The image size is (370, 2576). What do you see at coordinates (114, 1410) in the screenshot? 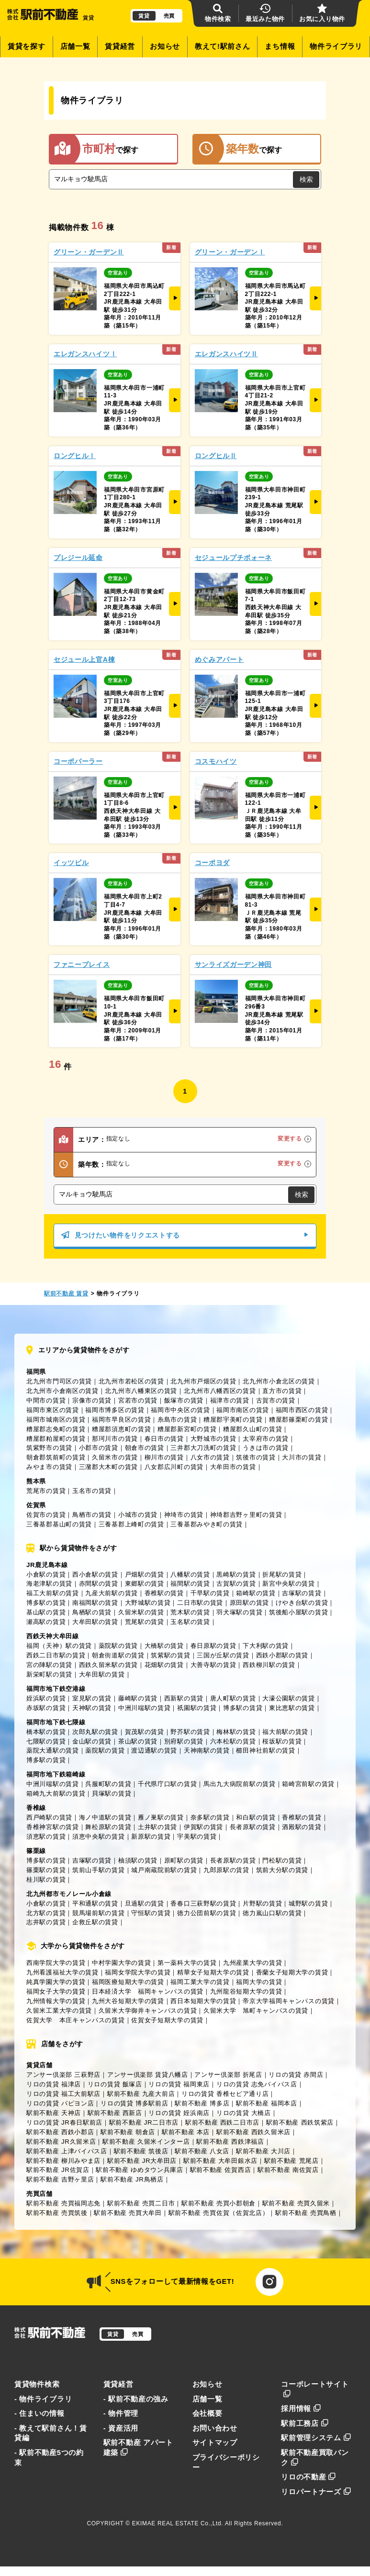
I see `福岡市博多区の賃貸` at bounding box center [114, 1410].